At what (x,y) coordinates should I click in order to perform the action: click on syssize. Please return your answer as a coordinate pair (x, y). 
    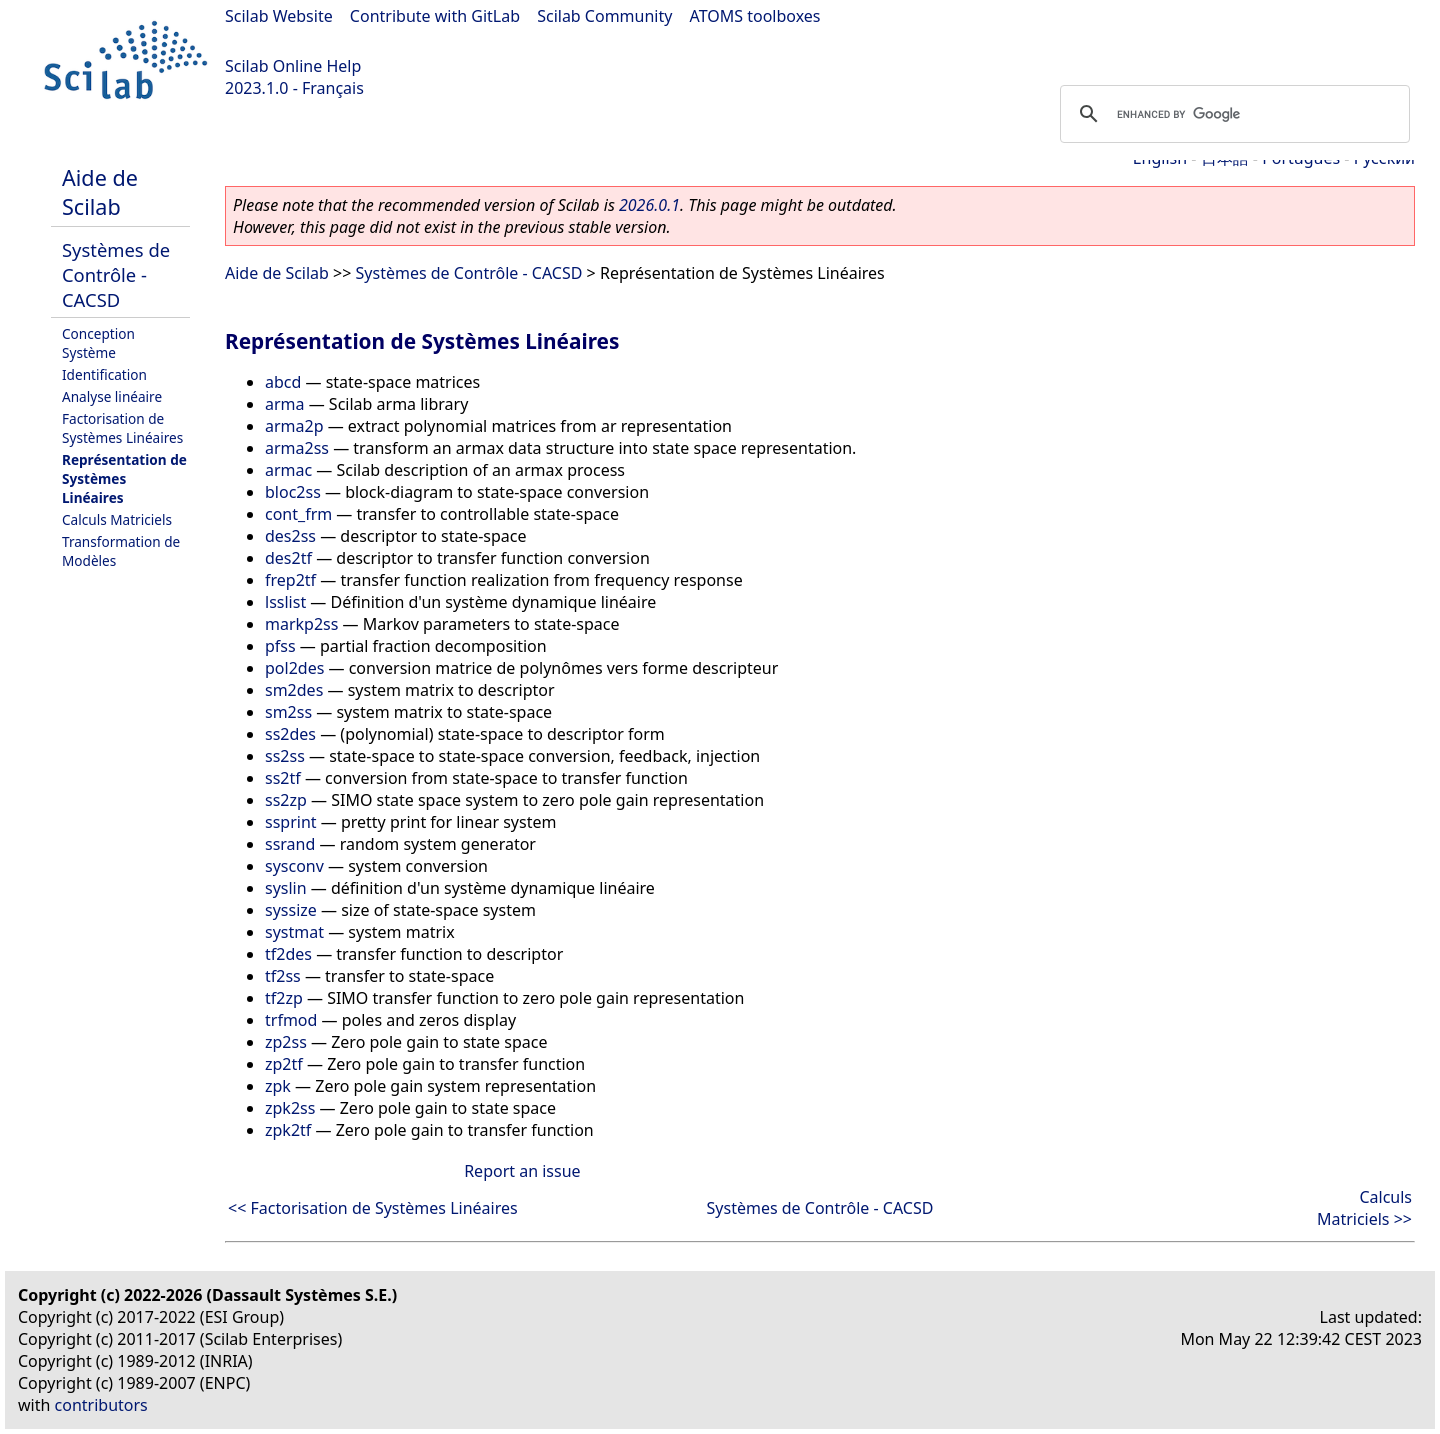
    Looking at the image, I should click on (291, 910).